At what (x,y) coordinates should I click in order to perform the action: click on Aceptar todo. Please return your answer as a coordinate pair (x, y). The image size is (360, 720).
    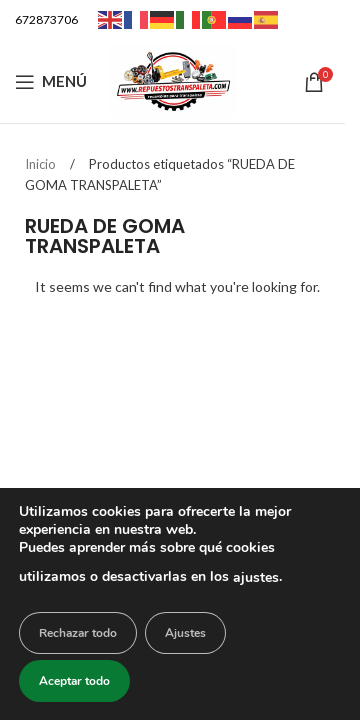
    Looking at the image, I should click on (74, 681).